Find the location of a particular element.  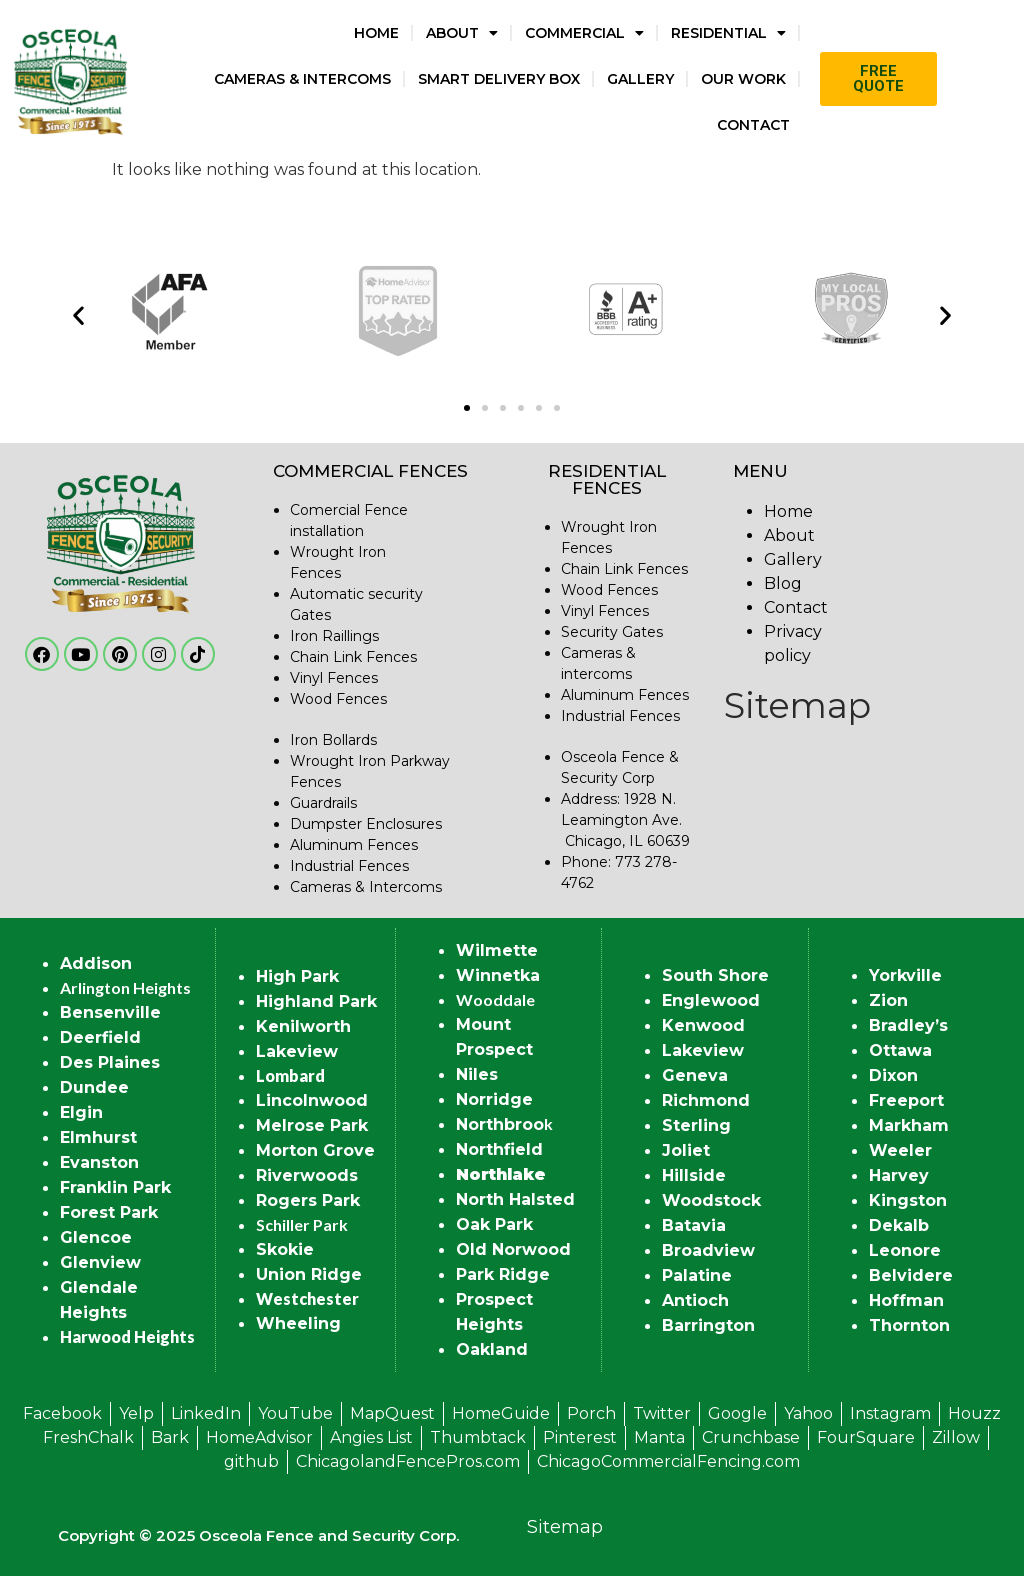

Hillside is located at coordinates (694, 1175).